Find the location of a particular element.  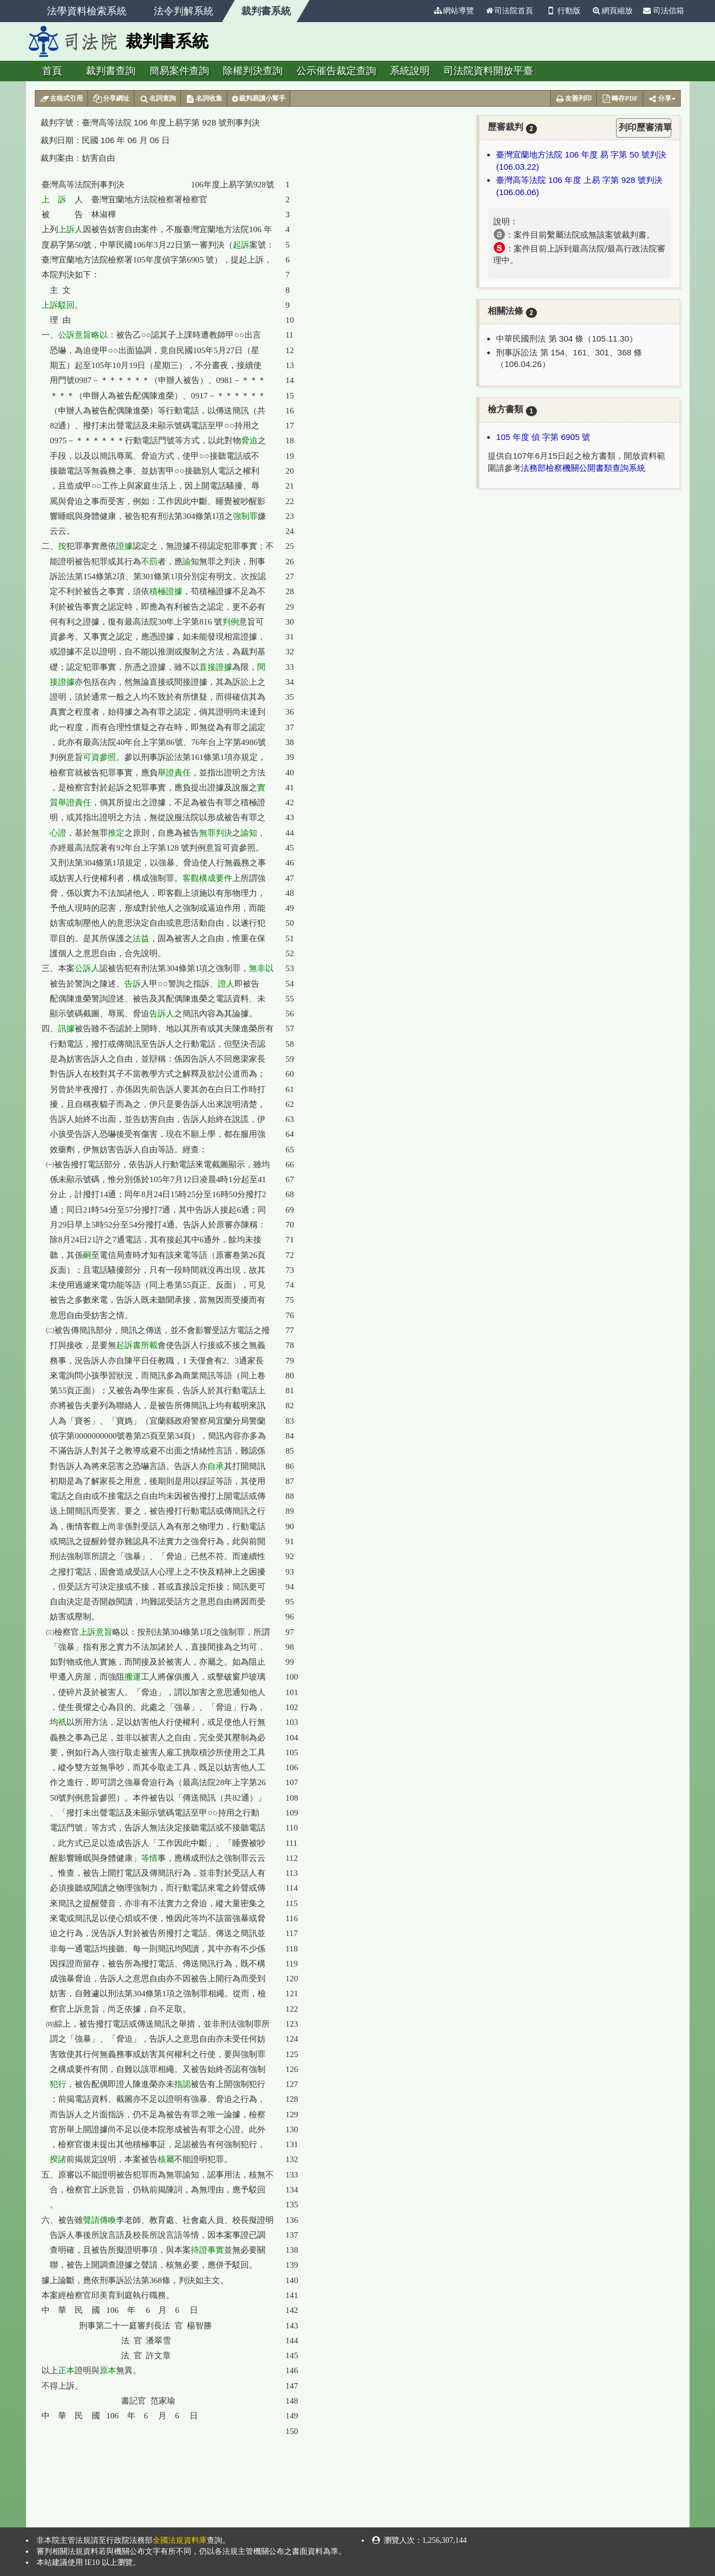

分享網址 is located at coordinates (110, 99).